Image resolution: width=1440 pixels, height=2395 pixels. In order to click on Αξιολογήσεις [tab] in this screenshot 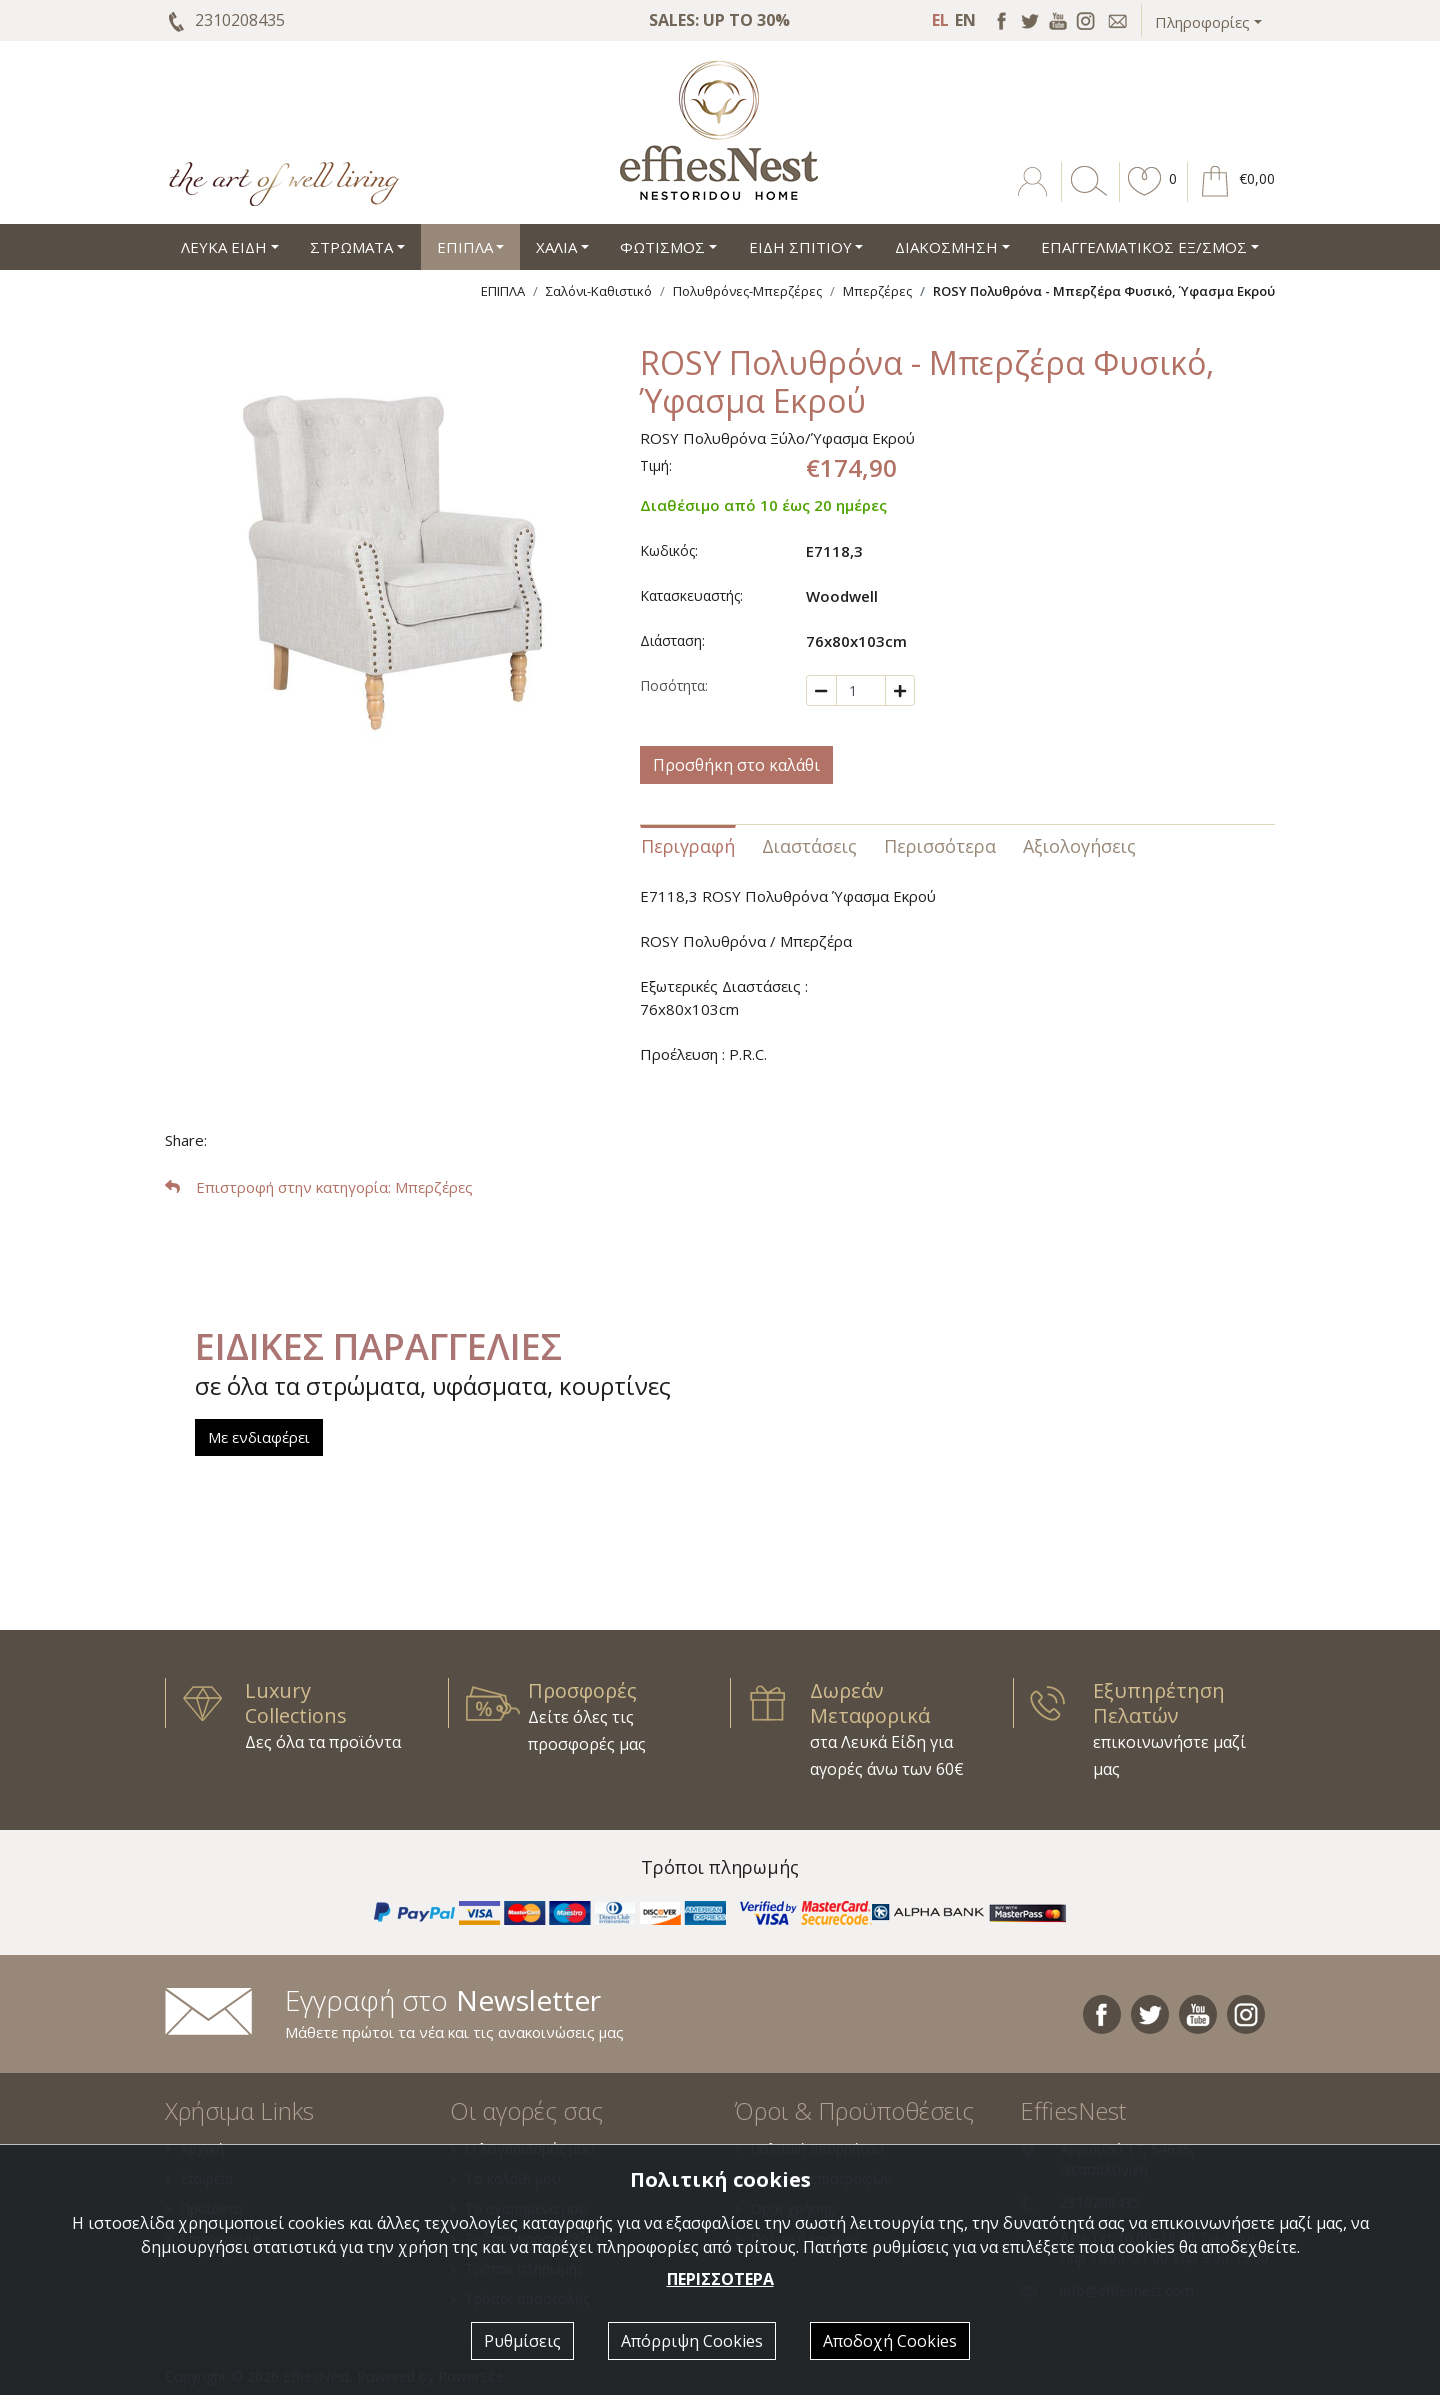, I will do `click(1079, 846)`.